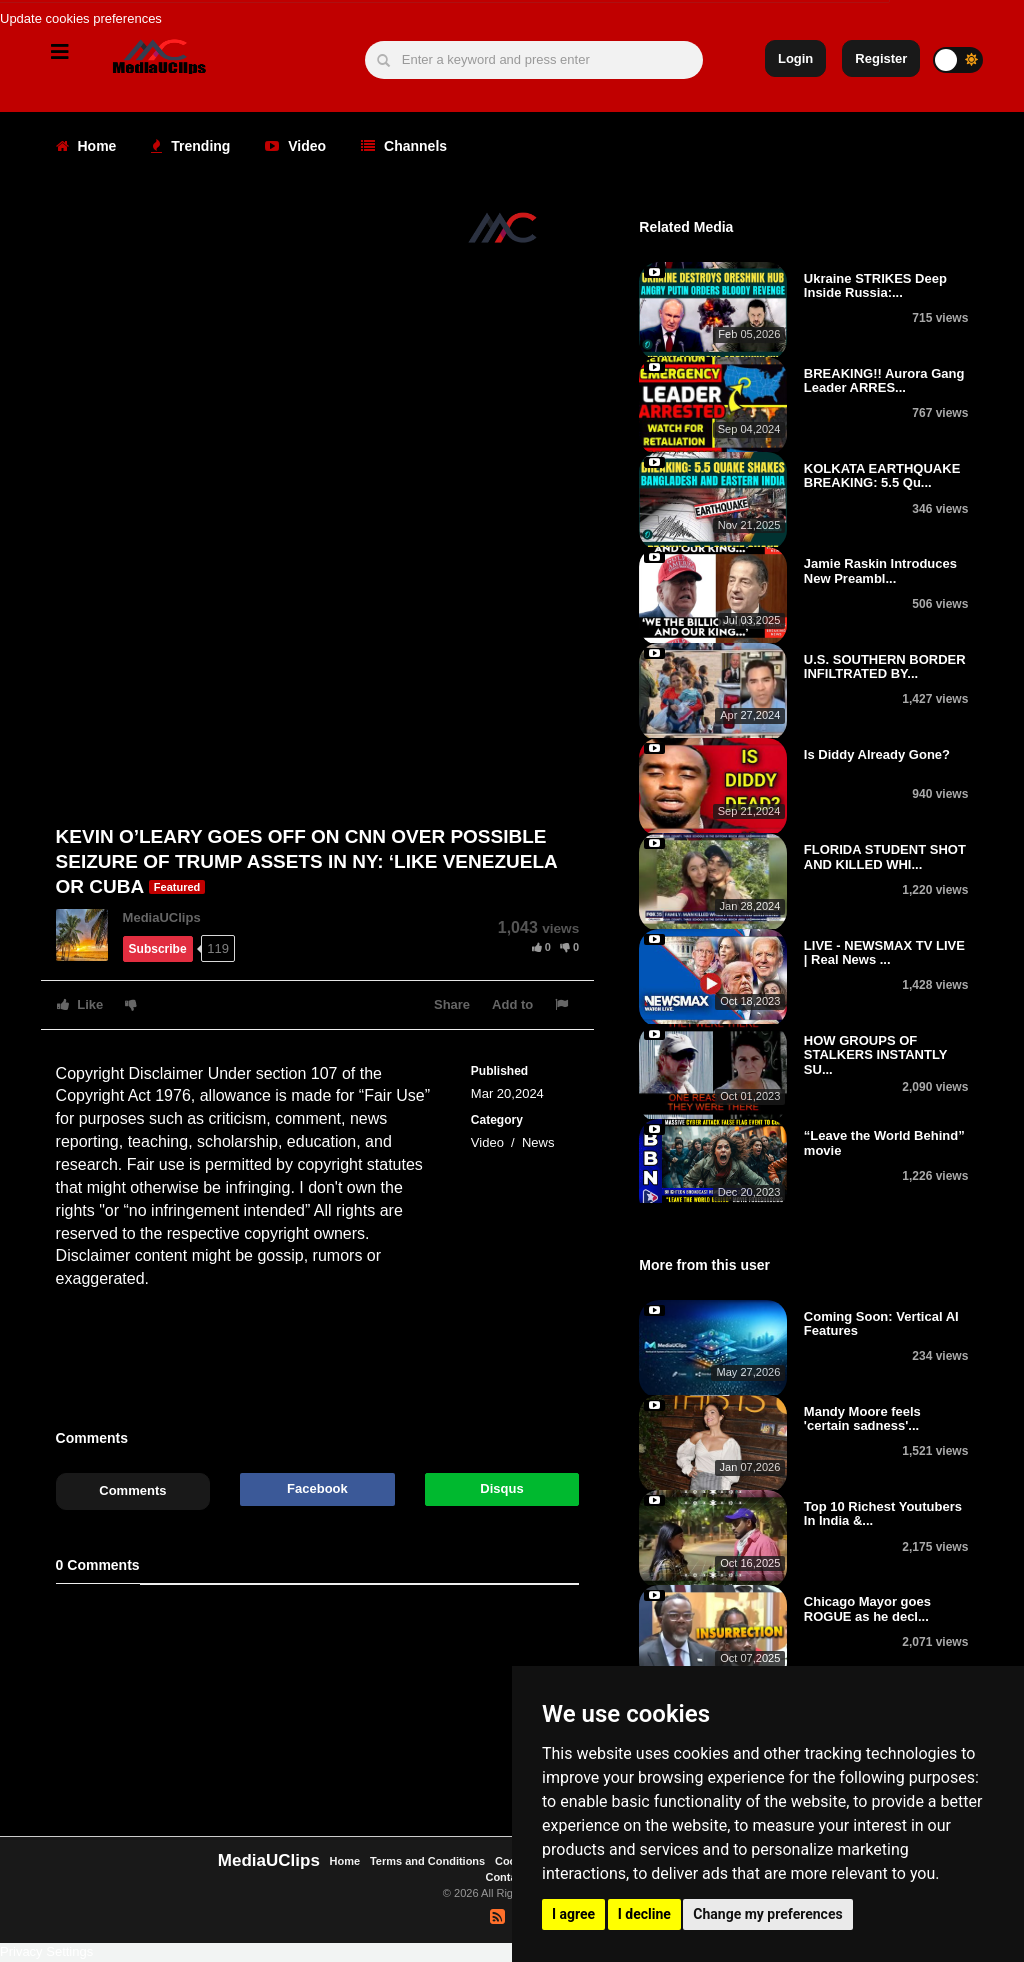 This screenshot has height=1962, width=1024. What do you see at coordinates (452, 1004) in the screenshot?
I see `Share` at bounding box center [452, 1004].